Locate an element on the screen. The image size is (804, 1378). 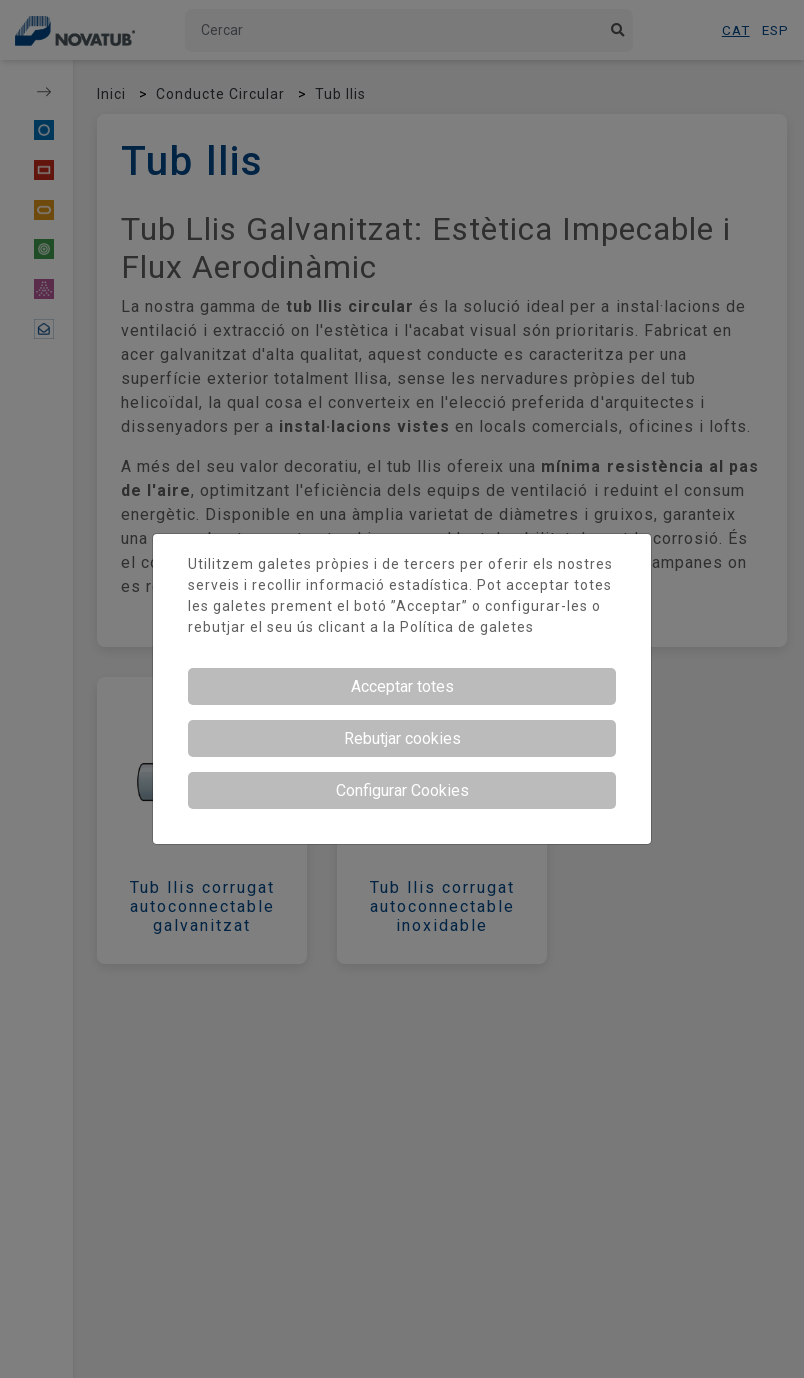
Acceptar totes is located at coordinates (402, 686).